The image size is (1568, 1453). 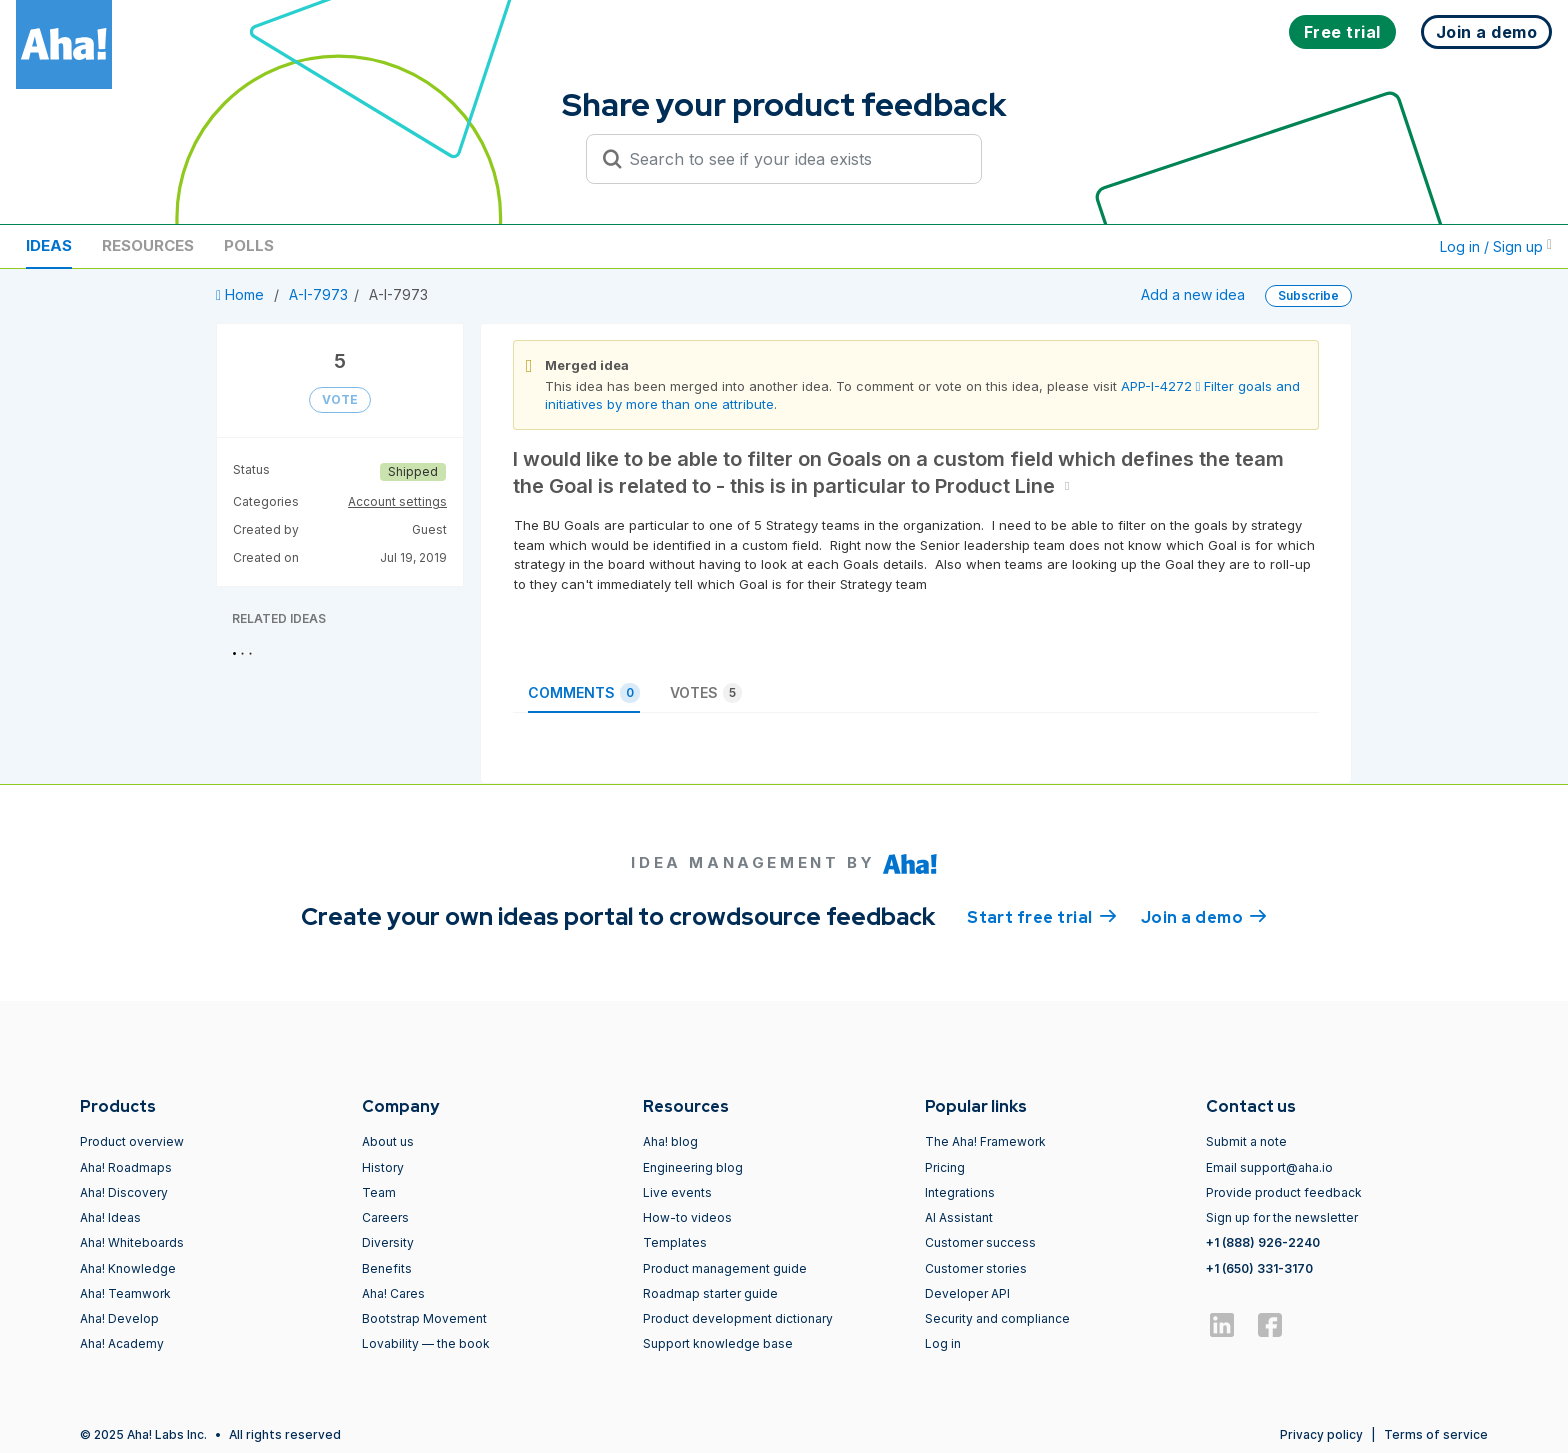 I want to click on Aha! Whiteboards, so click(x=132, y=1242).